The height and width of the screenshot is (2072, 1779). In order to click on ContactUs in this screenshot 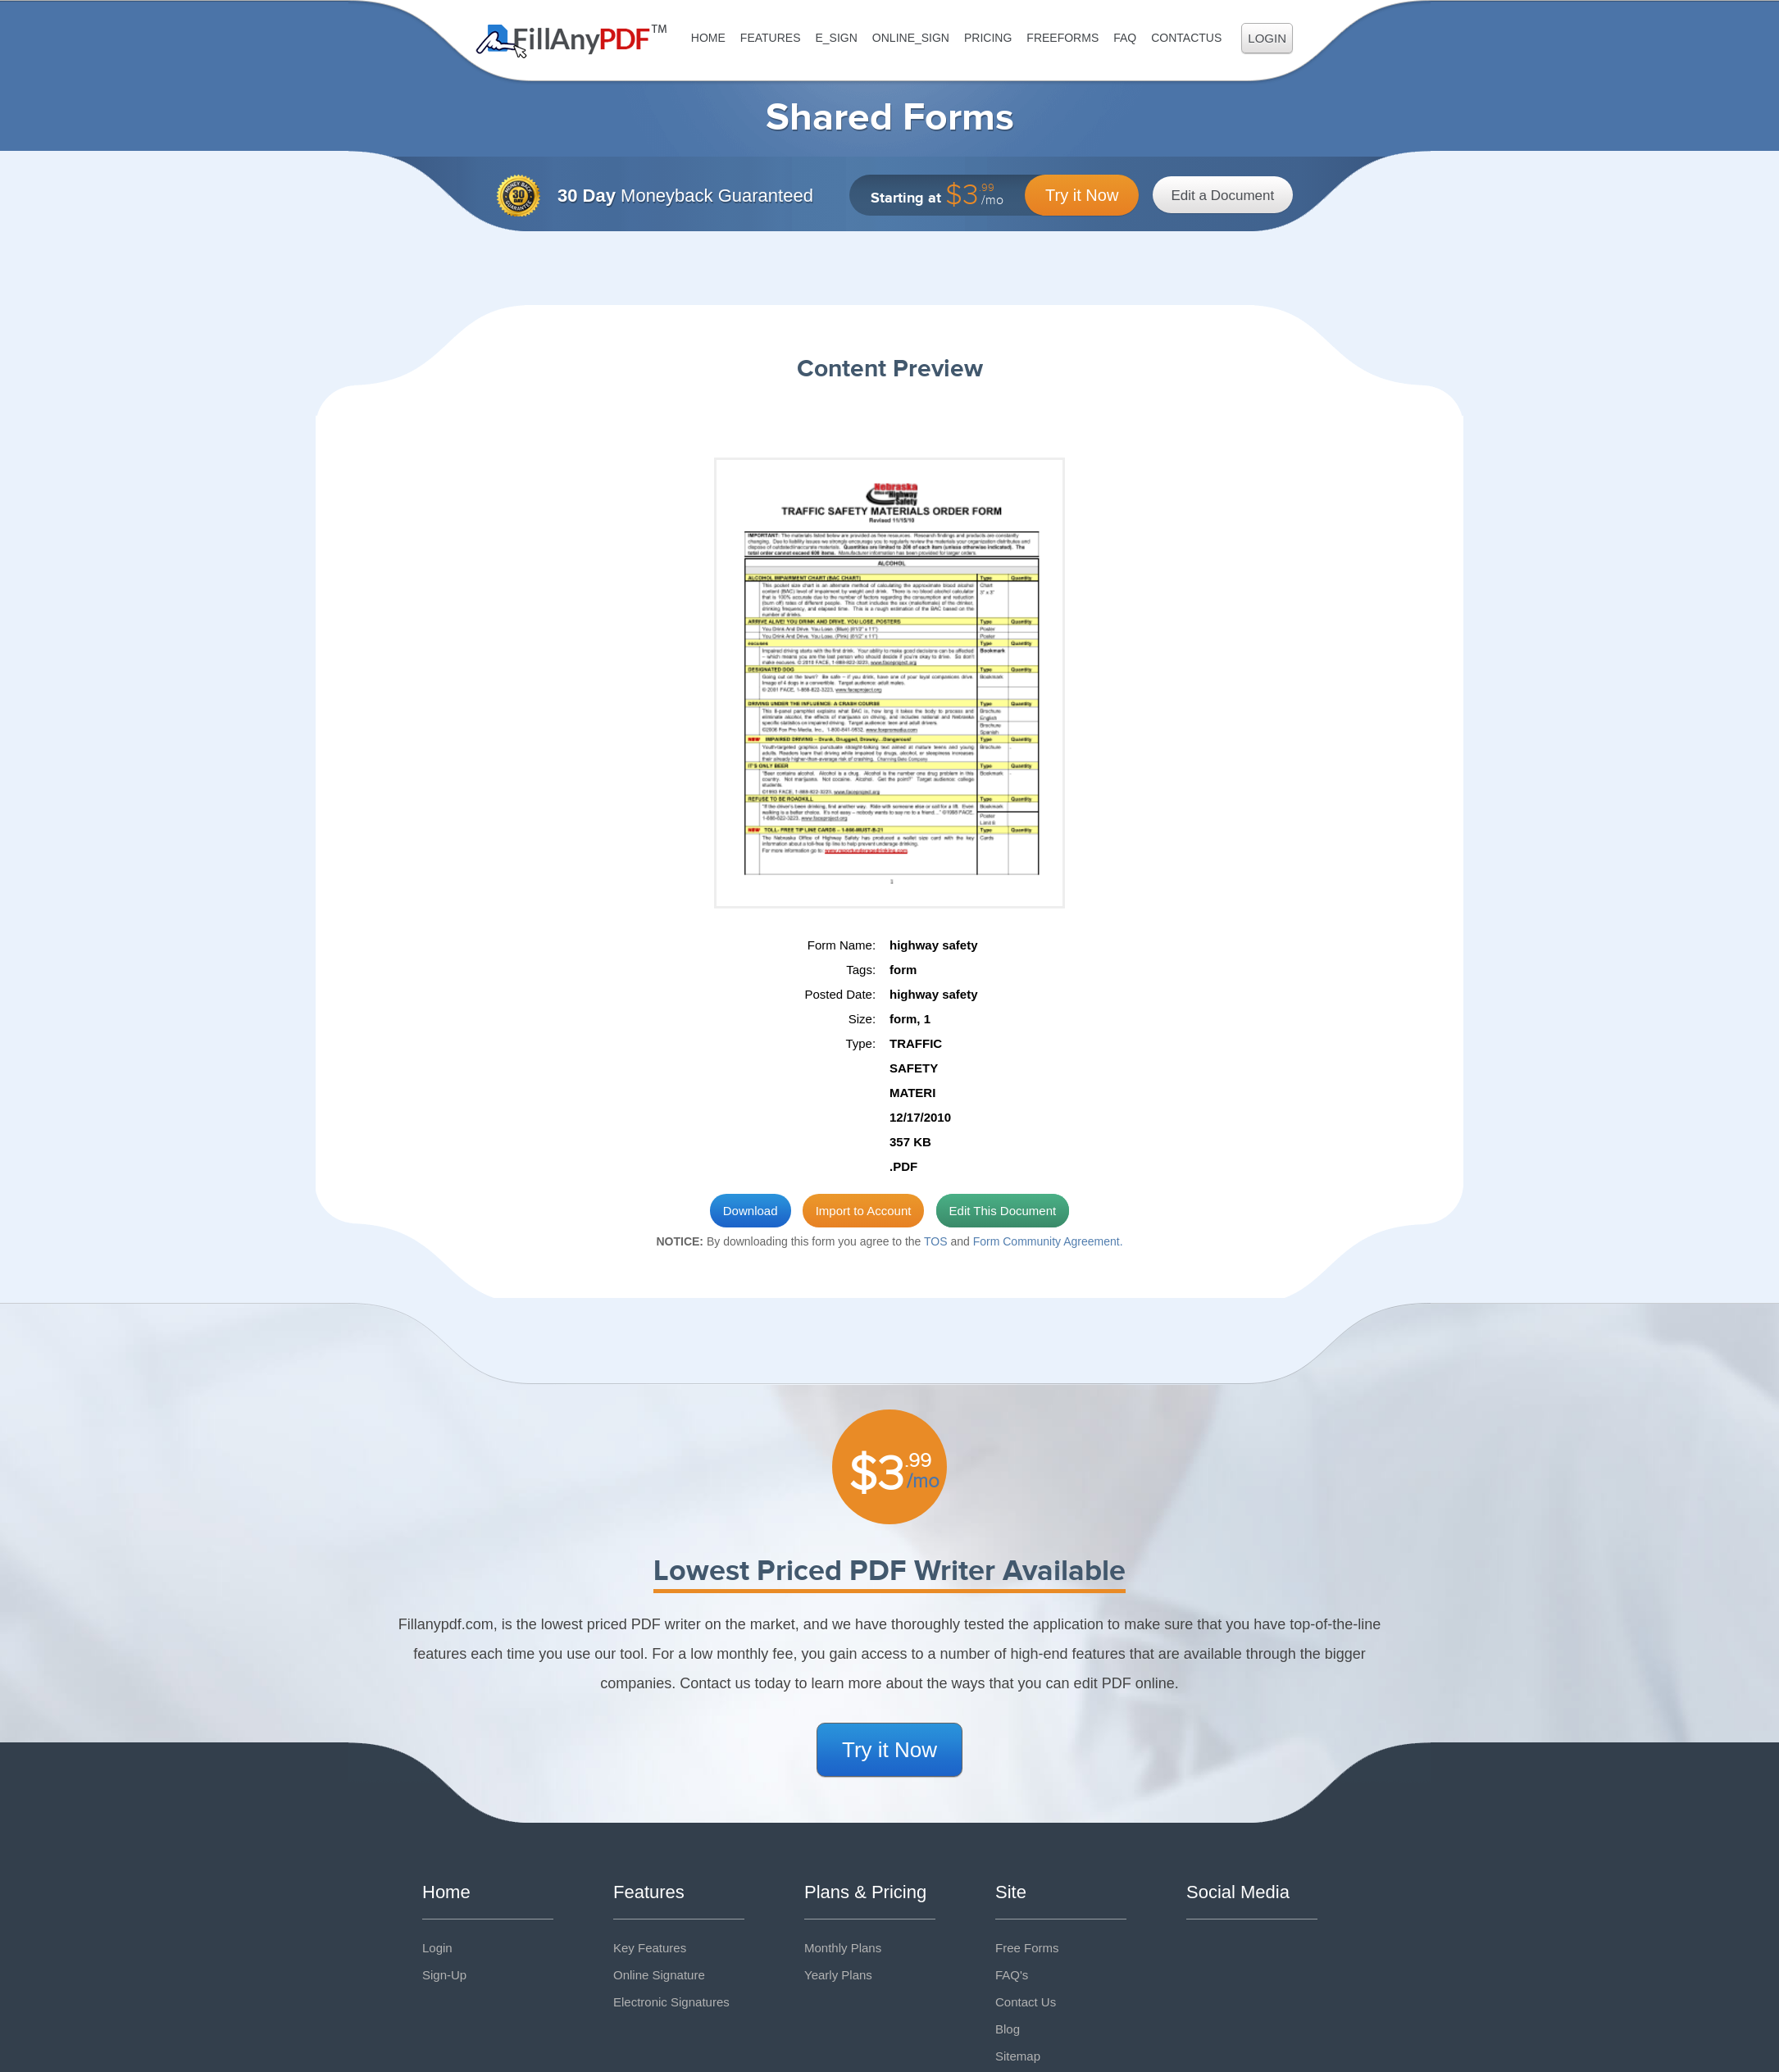, I will do `click(1186, 37)`.